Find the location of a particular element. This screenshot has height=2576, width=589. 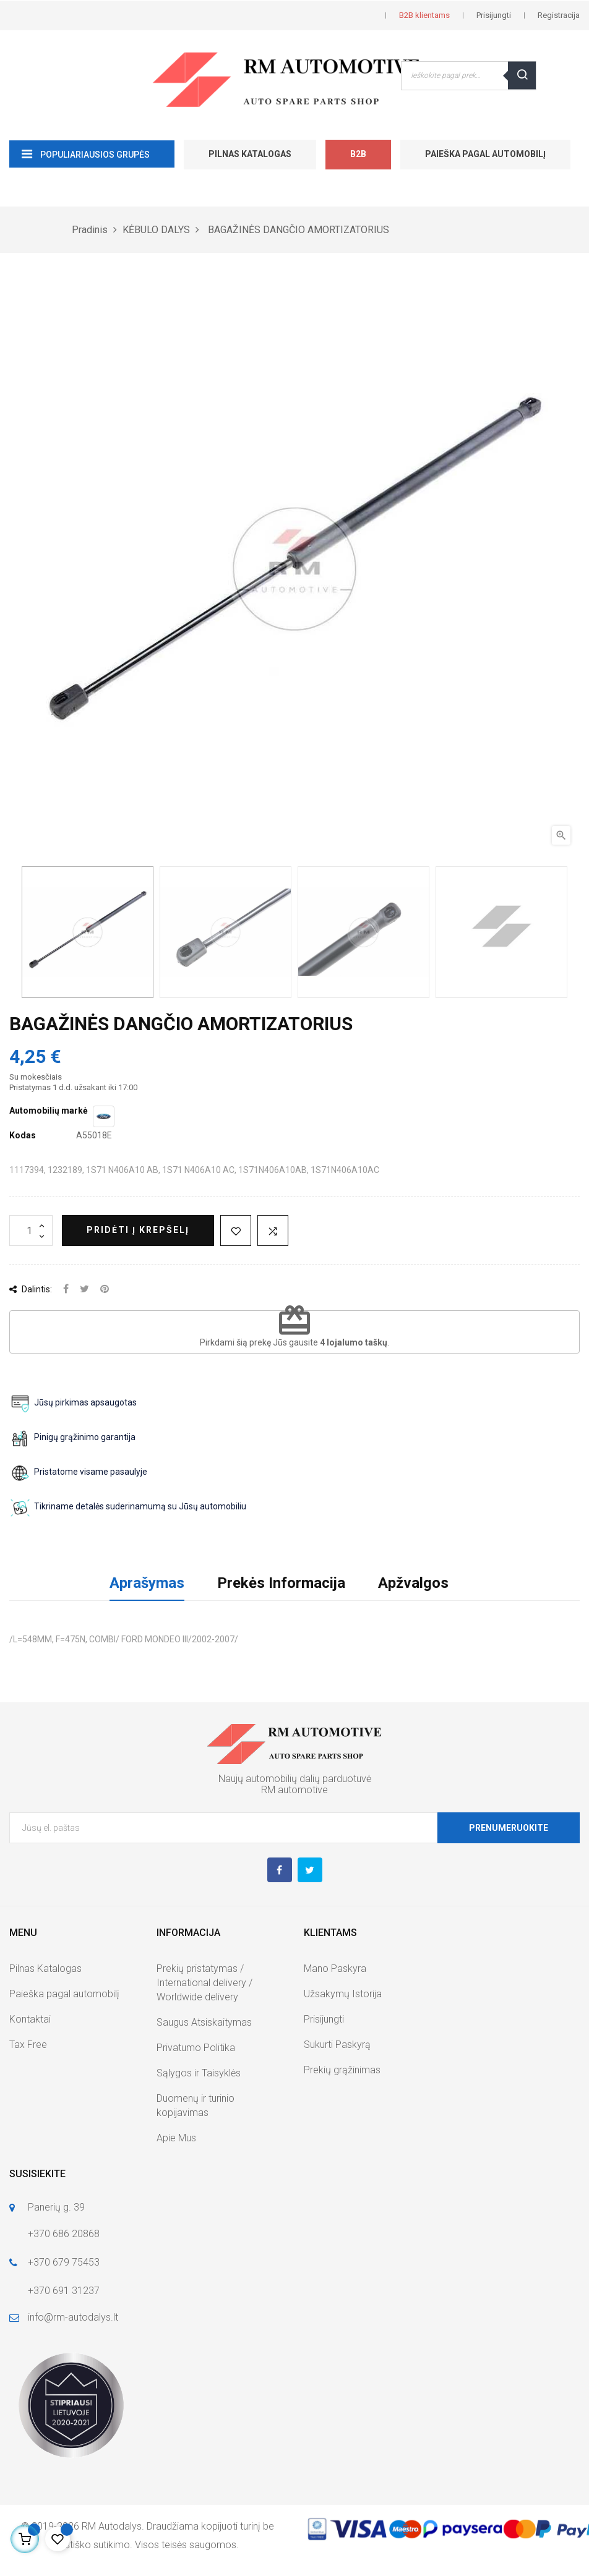

Privatumo Politika is located at coordinates (196, 2048).